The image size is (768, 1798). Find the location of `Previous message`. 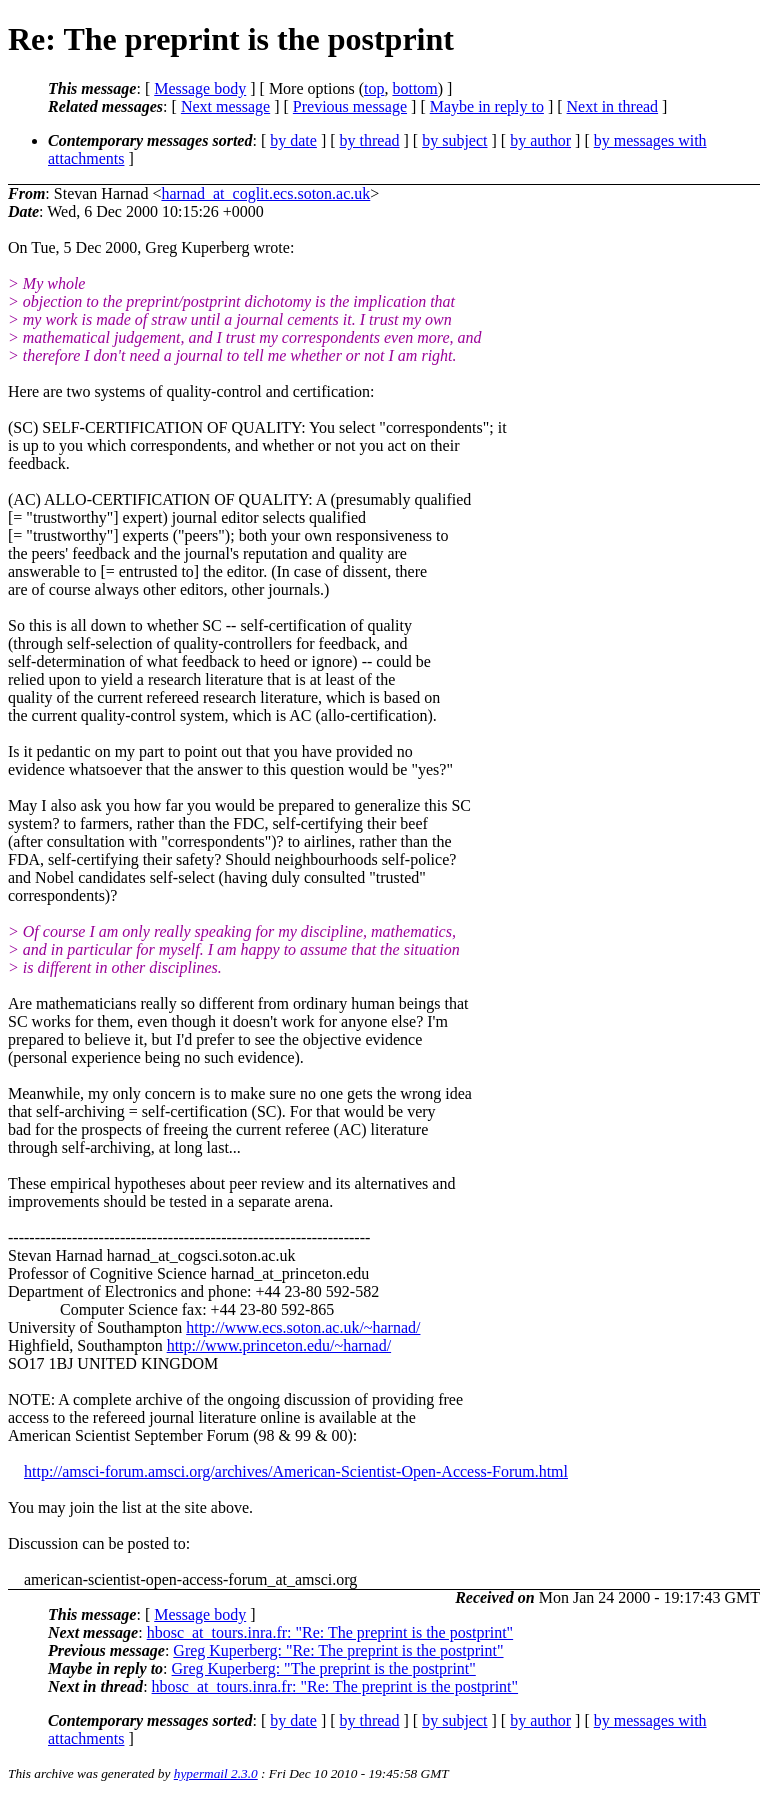

Previous message is located at coordinates (350, 106).